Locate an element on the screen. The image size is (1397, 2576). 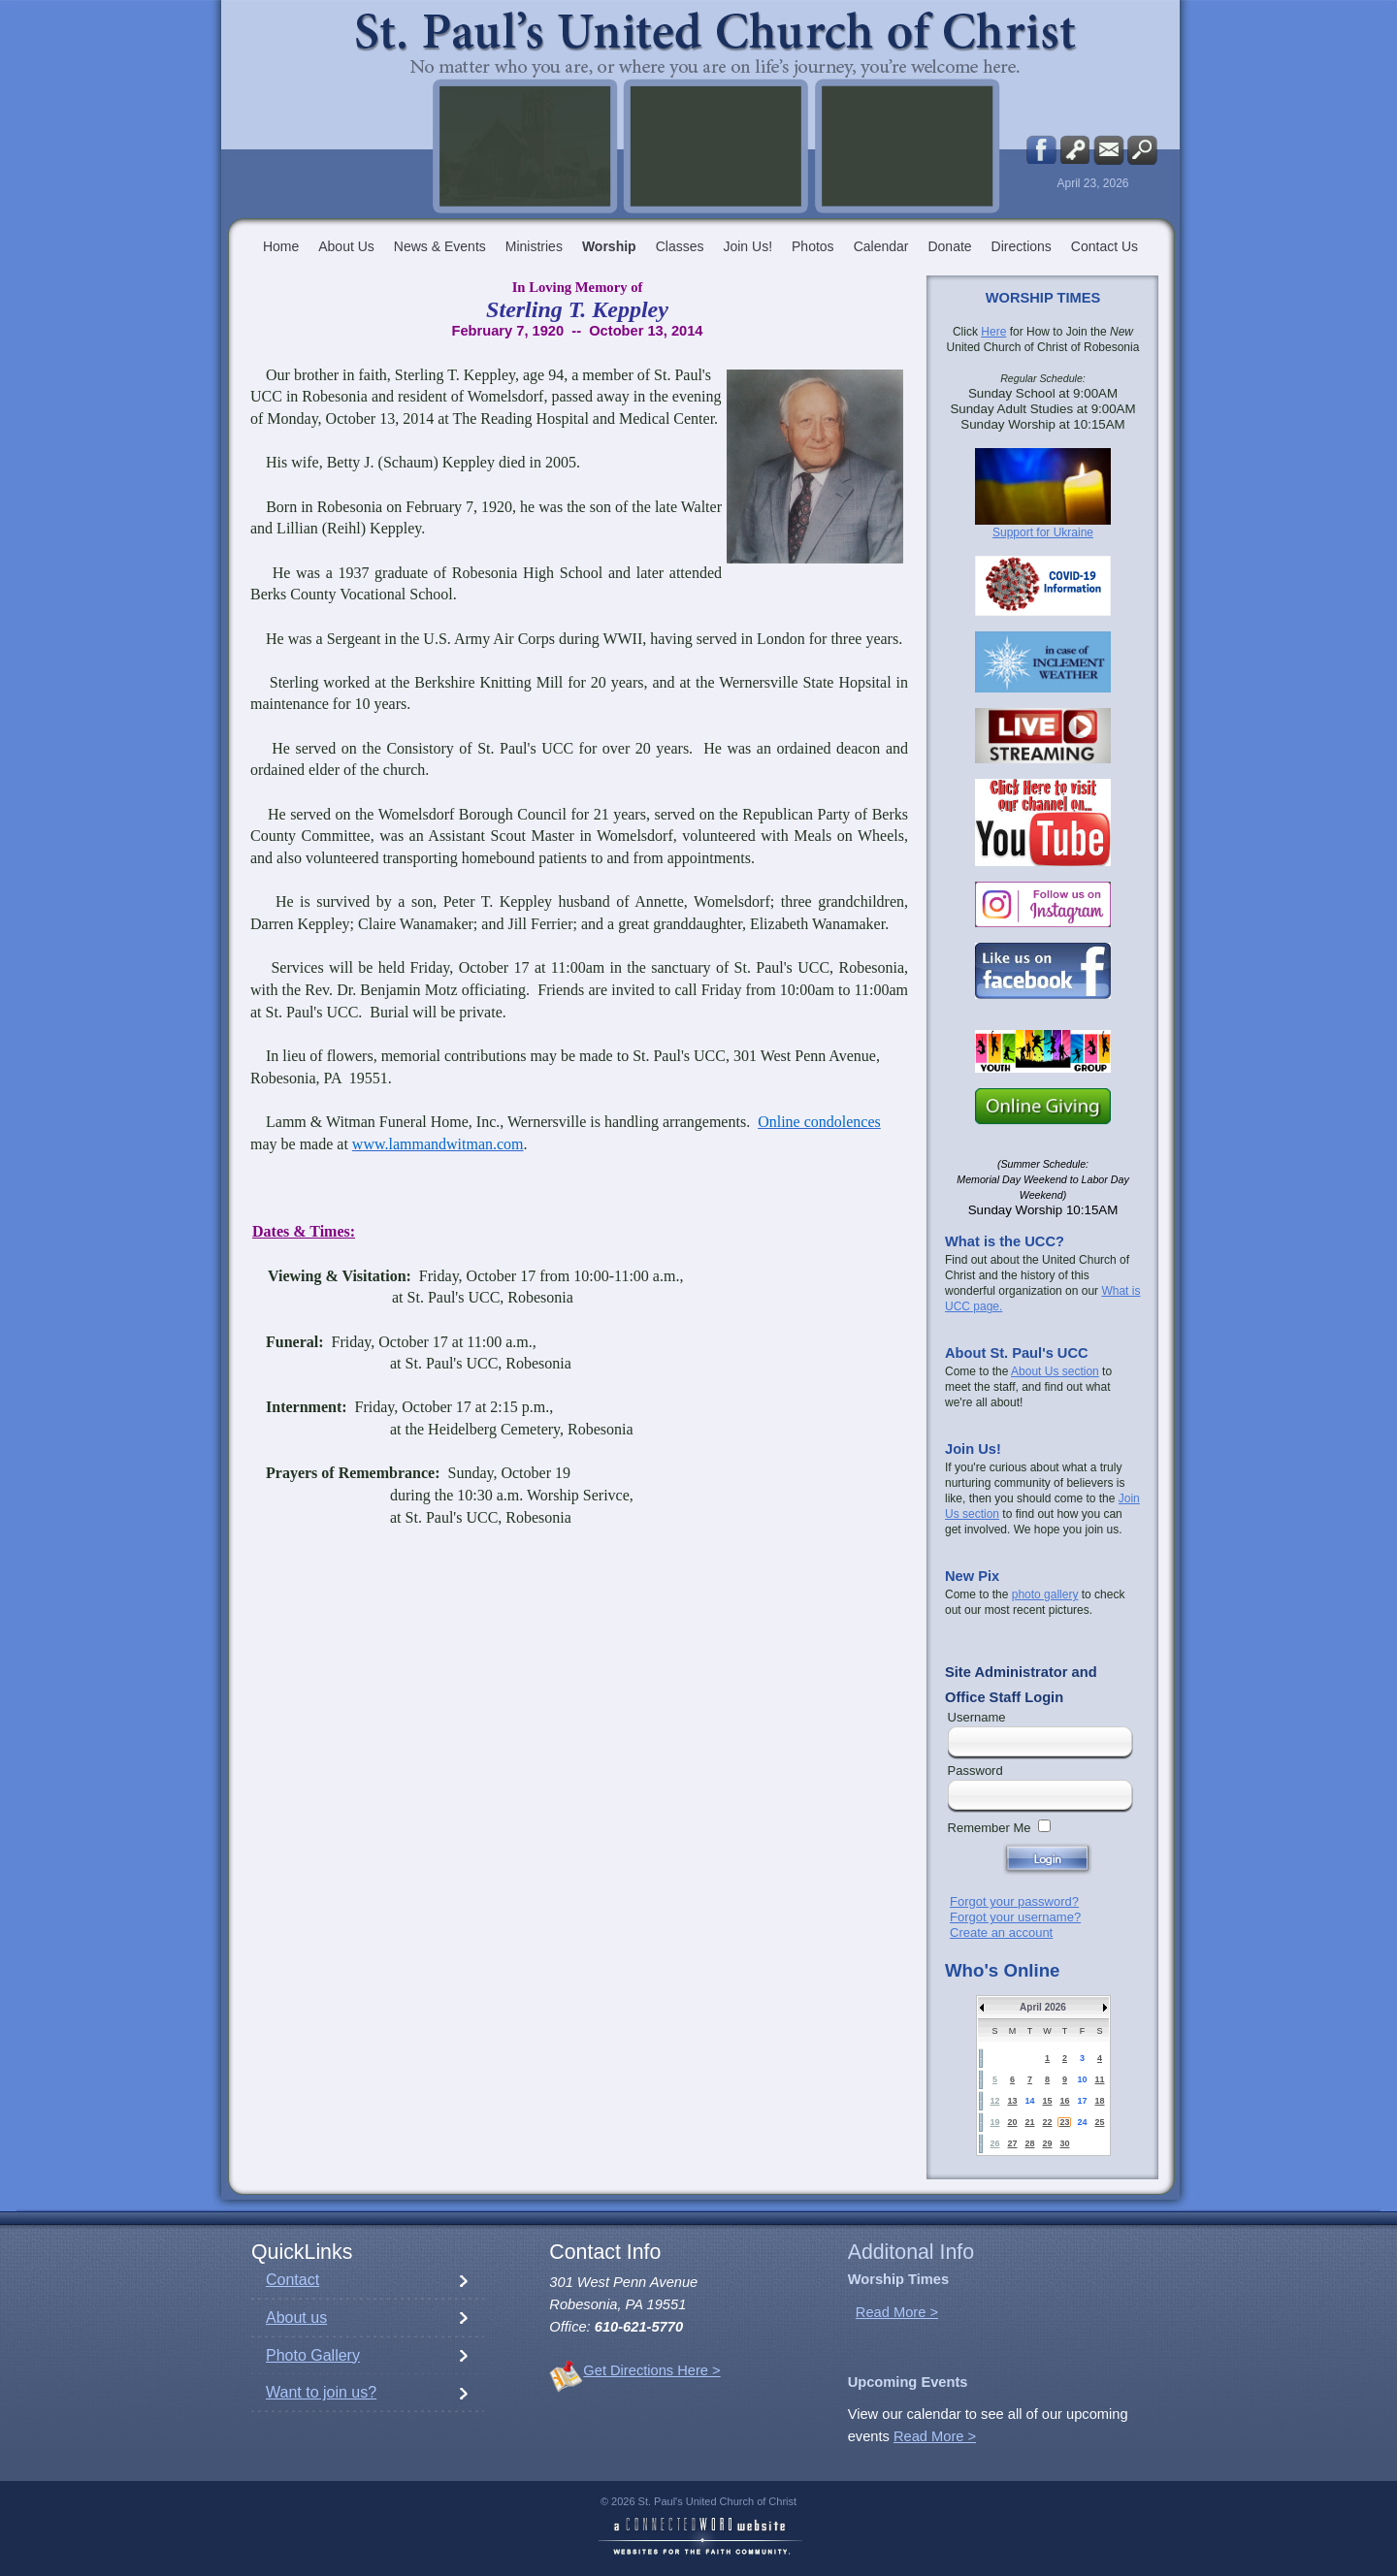
Remember Me is located at coordinates (989, 1827).